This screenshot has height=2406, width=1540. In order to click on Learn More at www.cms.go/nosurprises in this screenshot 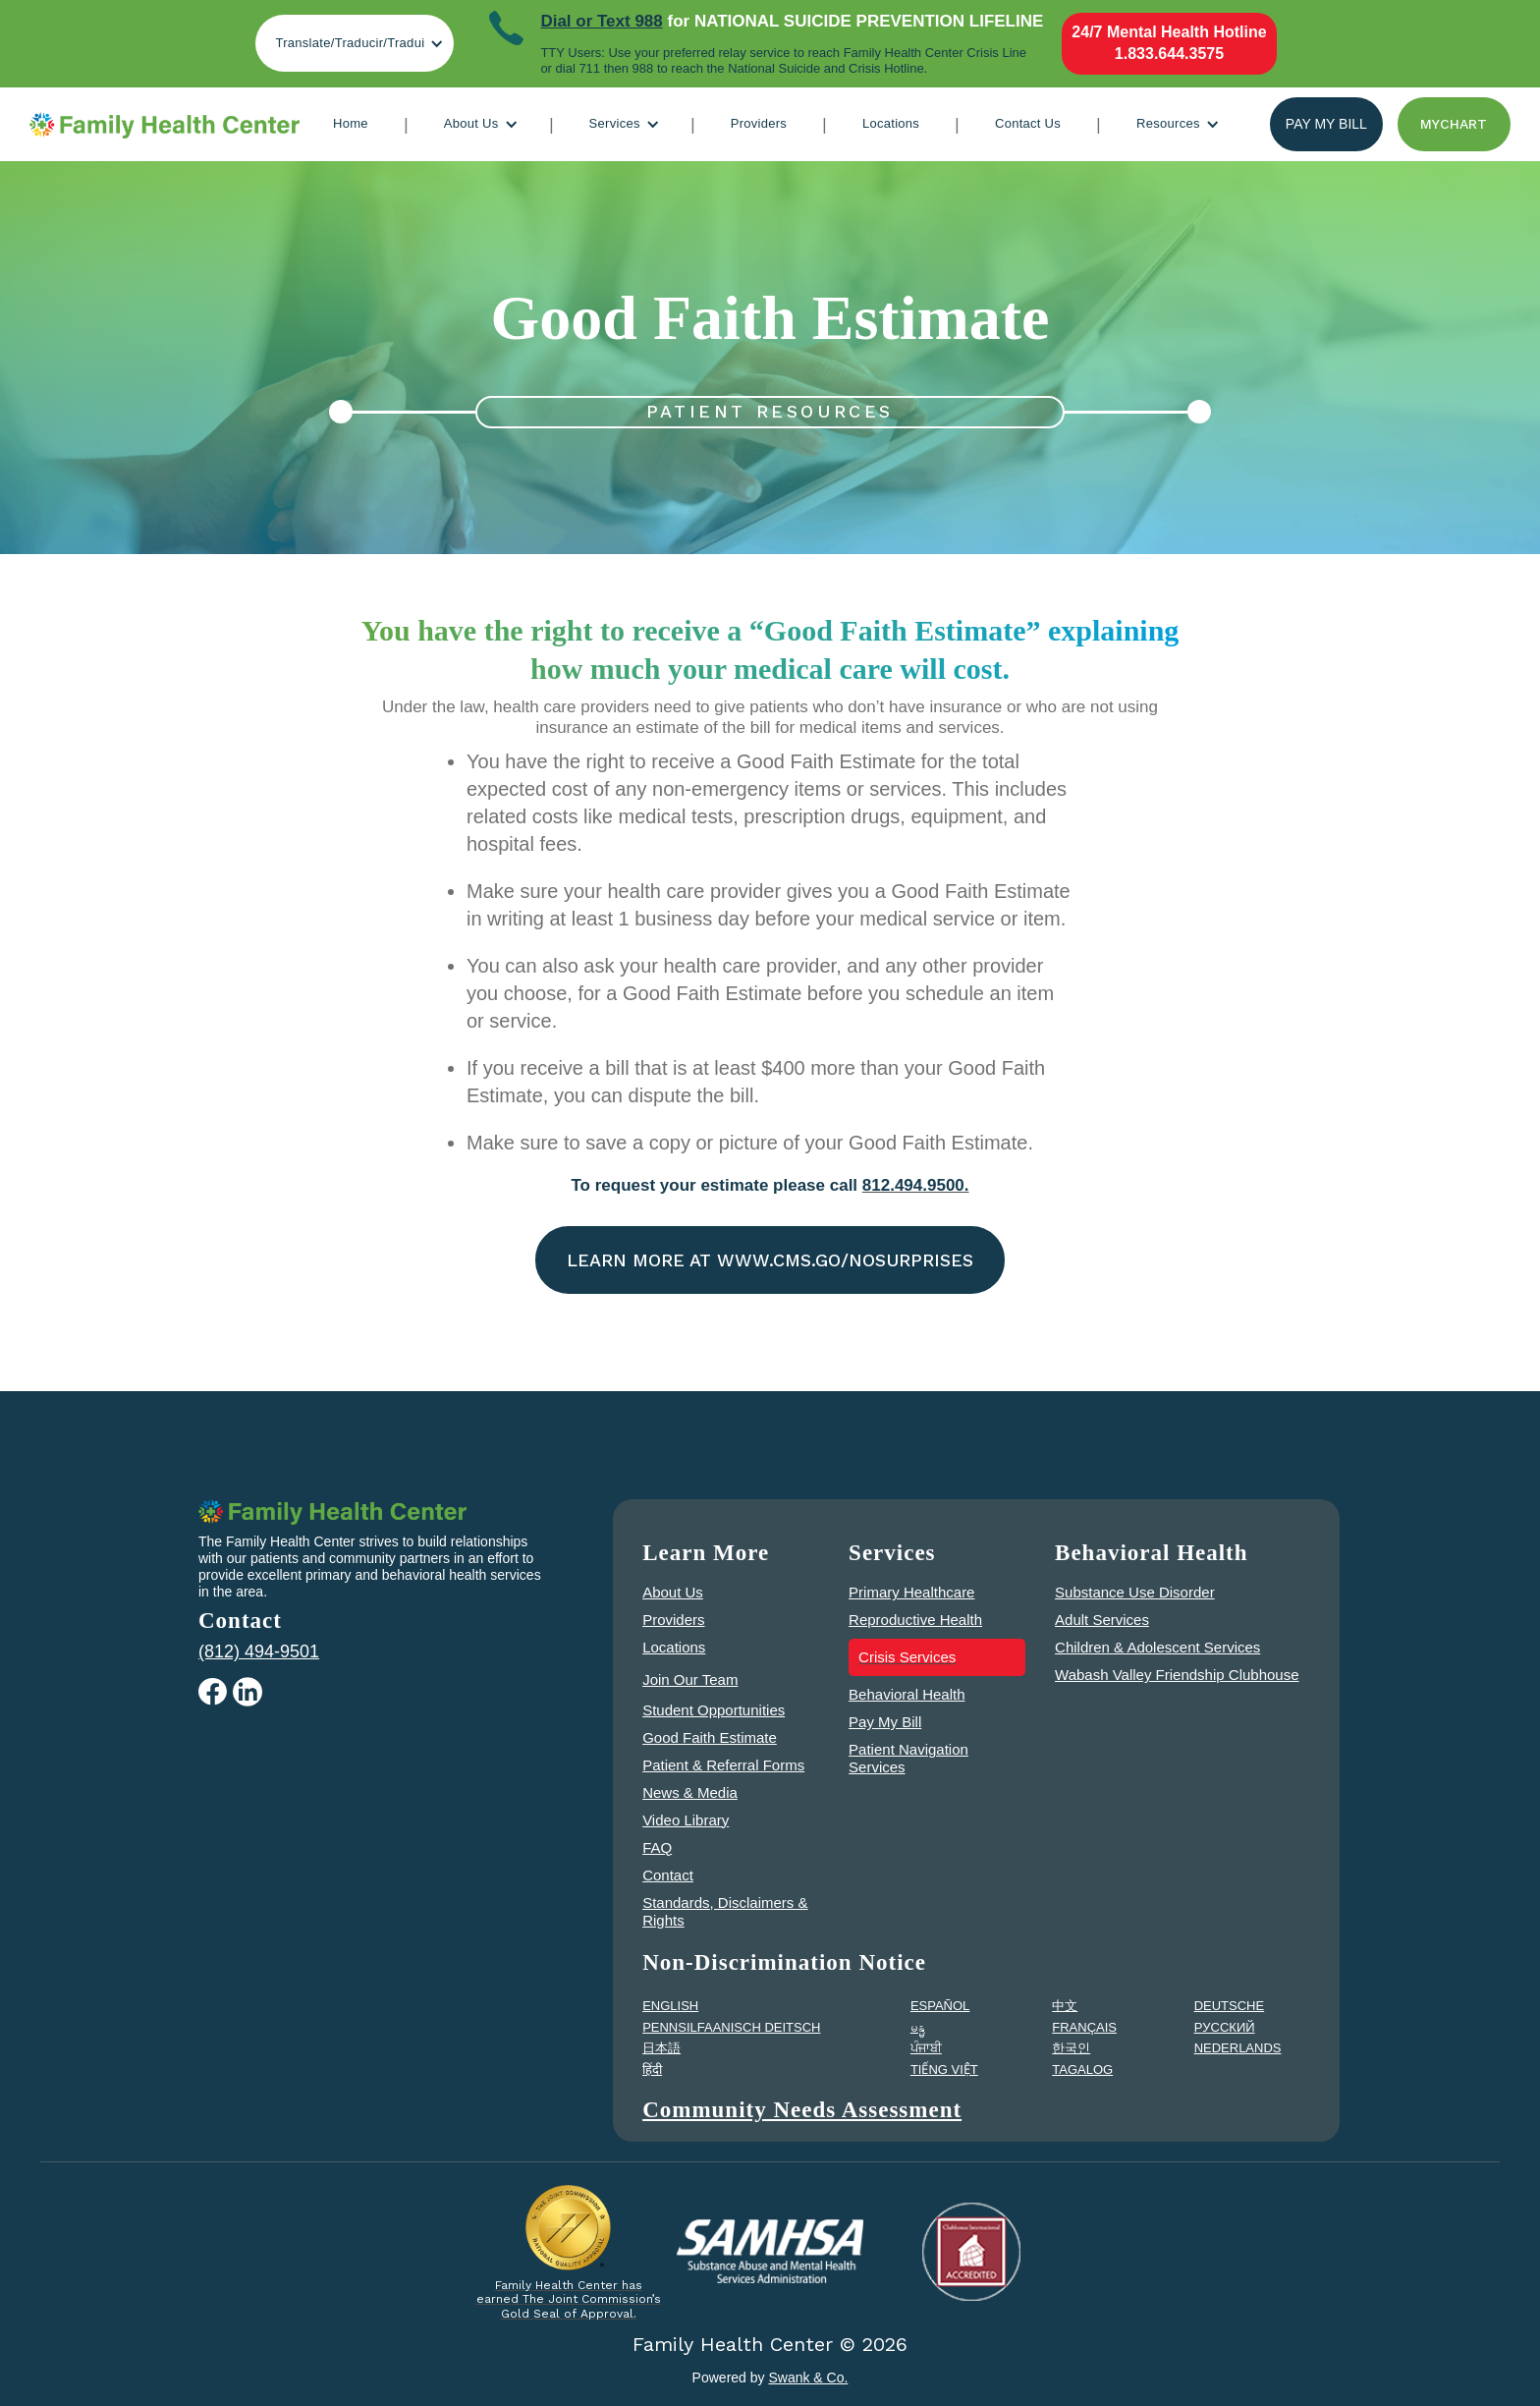, I will do `click(770, 1260)`.